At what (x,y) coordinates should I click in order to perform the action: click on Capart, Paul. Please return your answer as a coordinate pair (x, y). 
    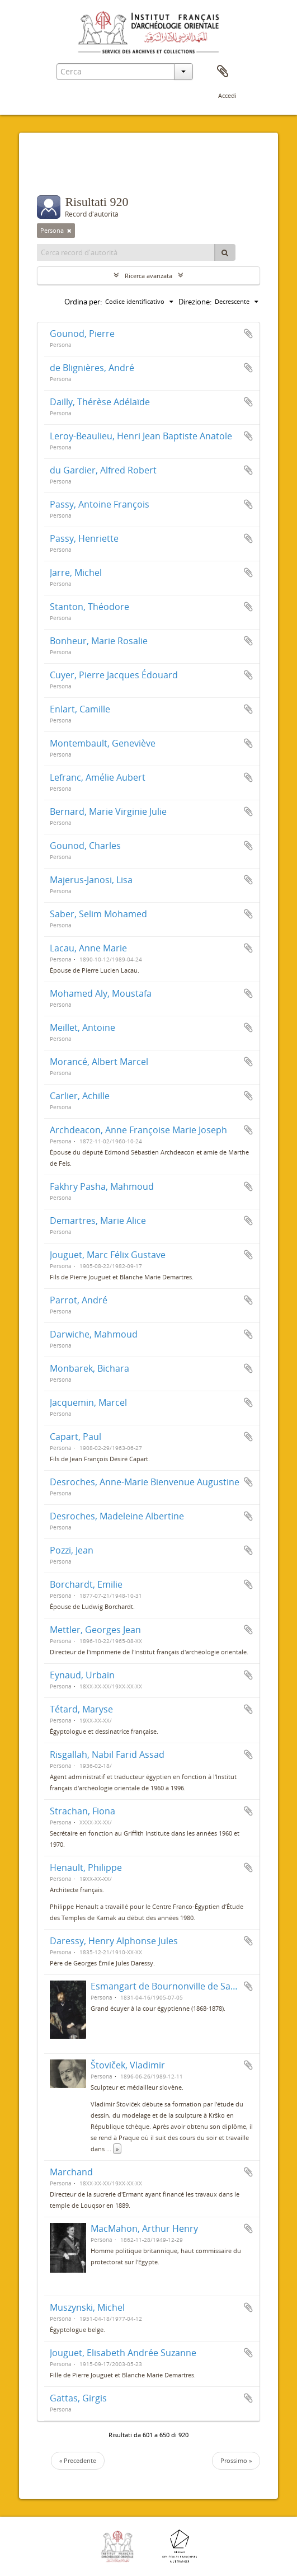
    Looking at the image, I should click on (75, 1436).